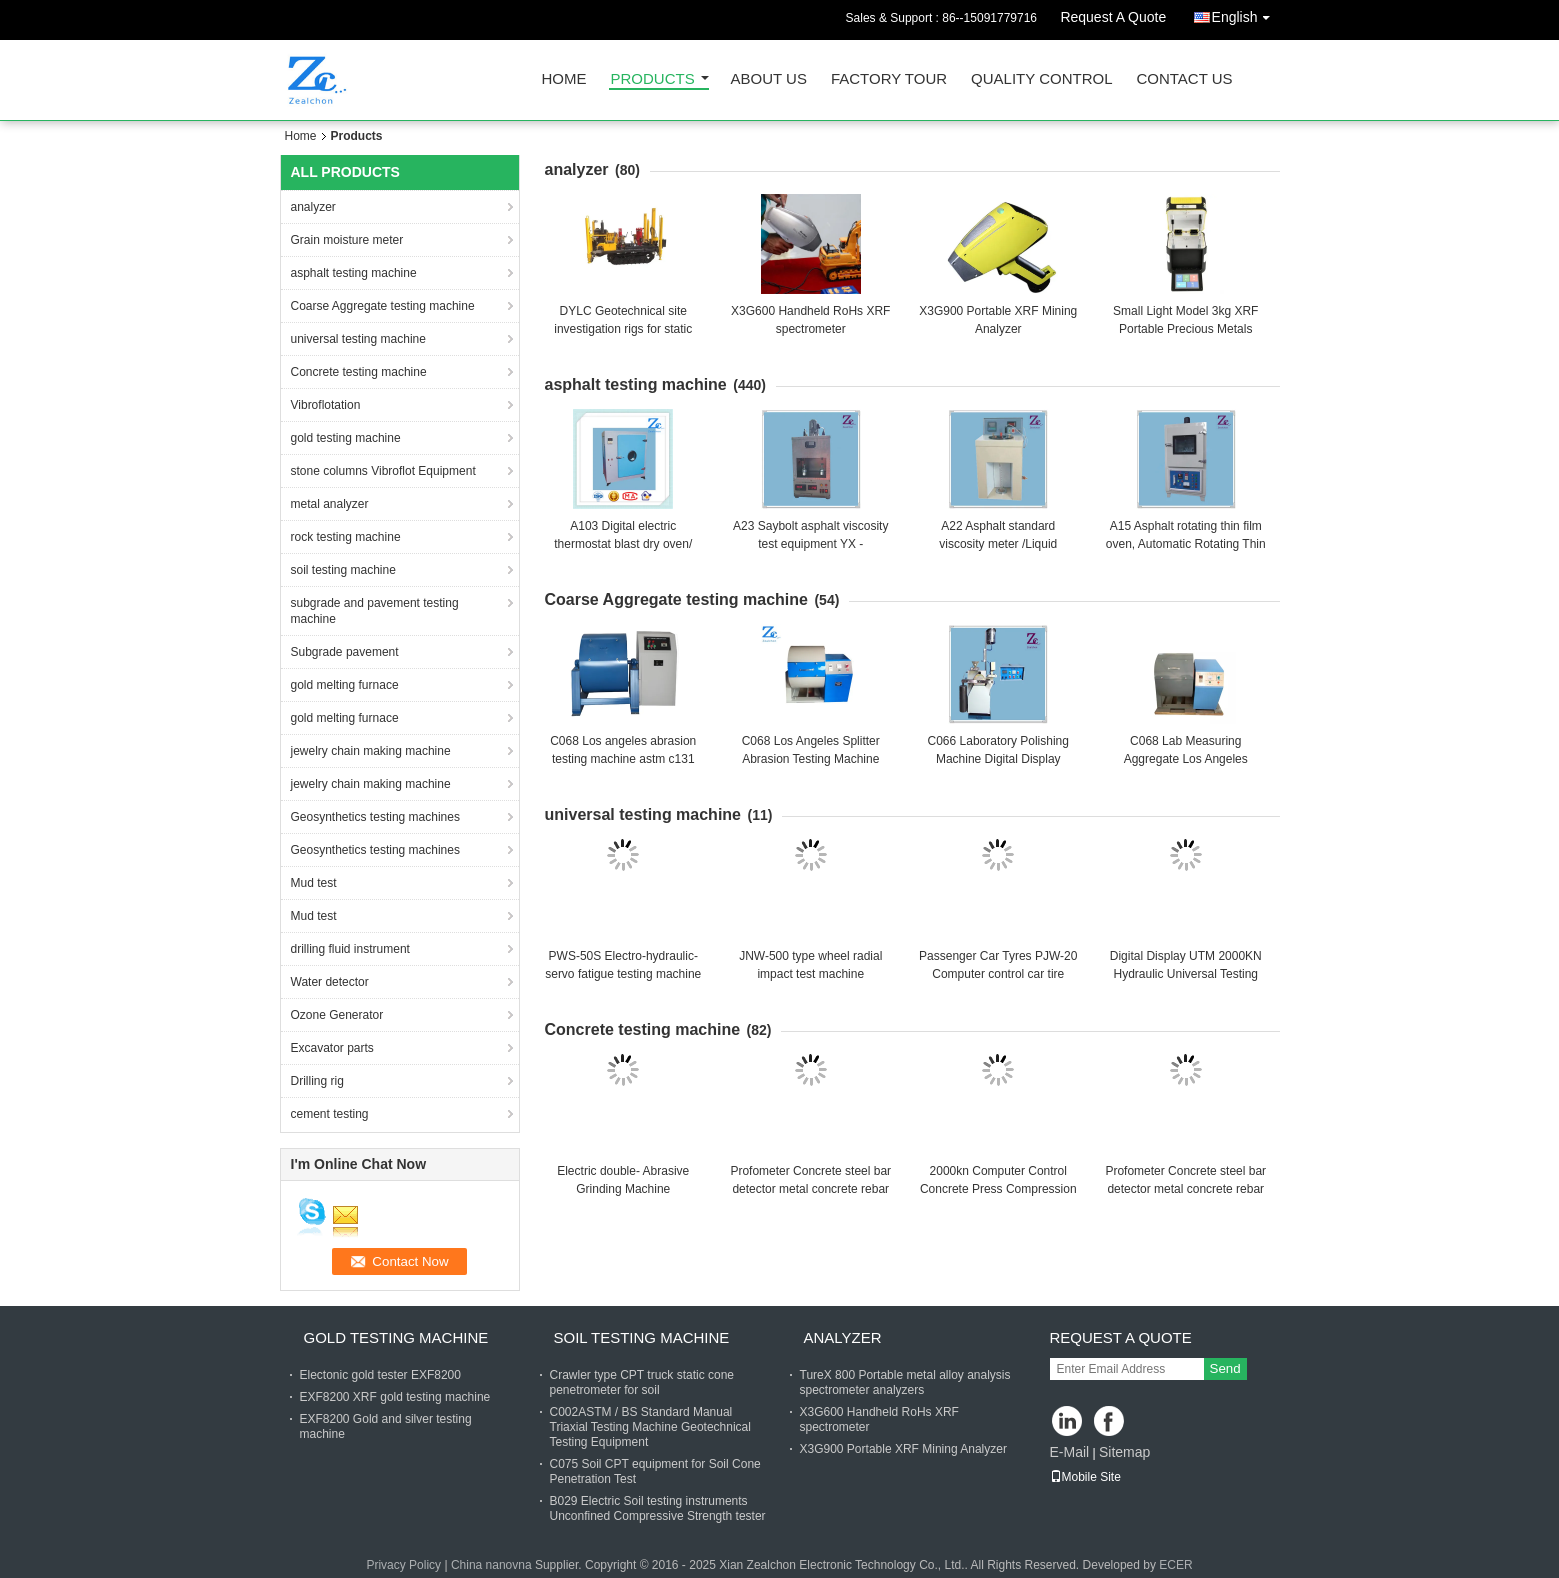  What do you see at coordinates (658, 1508) in the screenshot?
I see `B029 Electric Soil testing instruments Unconfined Compressive Strength tester` at bounding box center [658, 1508].